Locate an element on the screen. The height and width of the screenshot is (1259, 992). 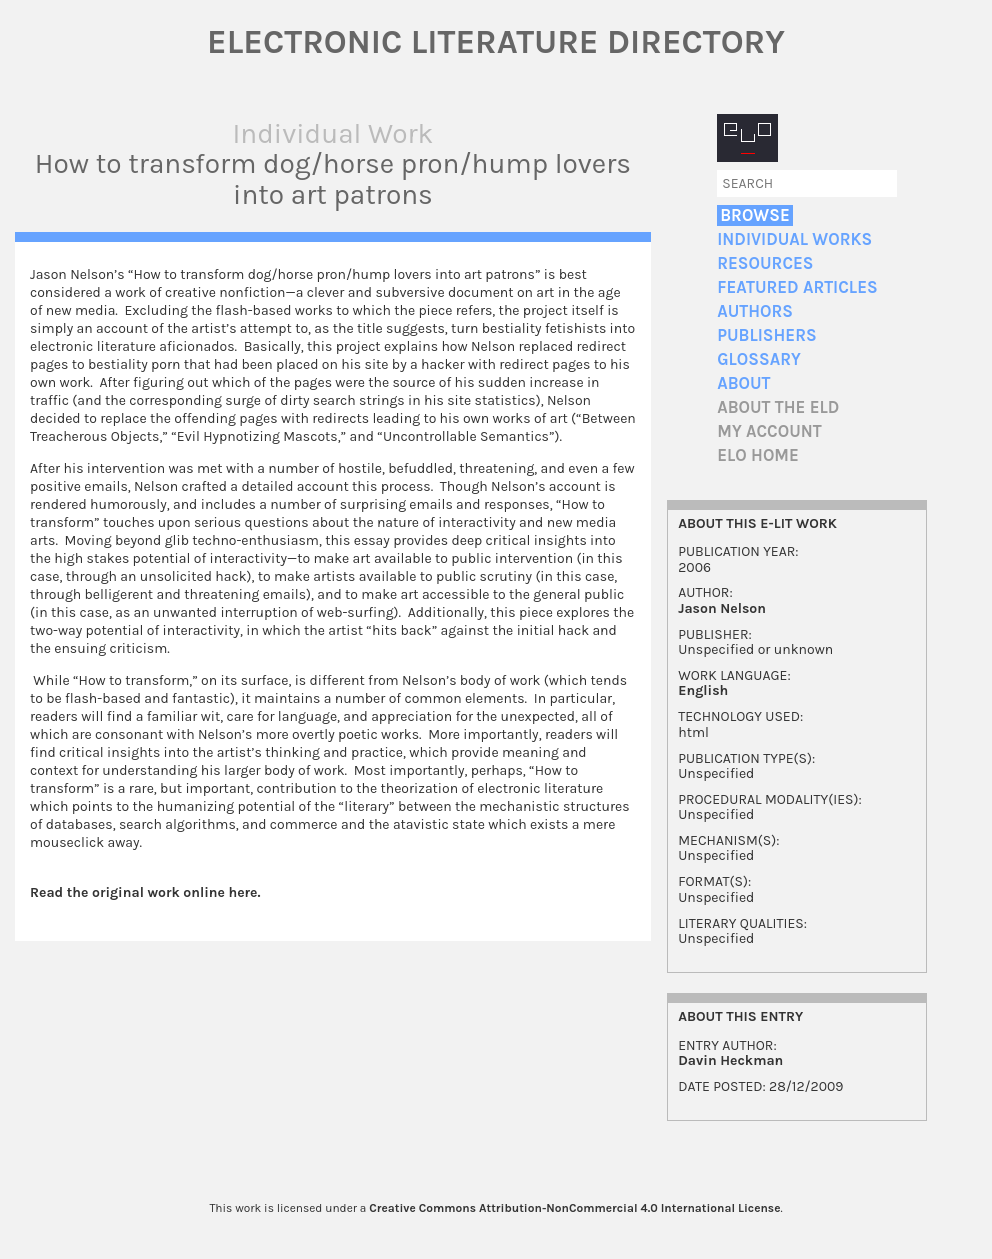
Read the original work online here. is located at coordinates (145, 892).